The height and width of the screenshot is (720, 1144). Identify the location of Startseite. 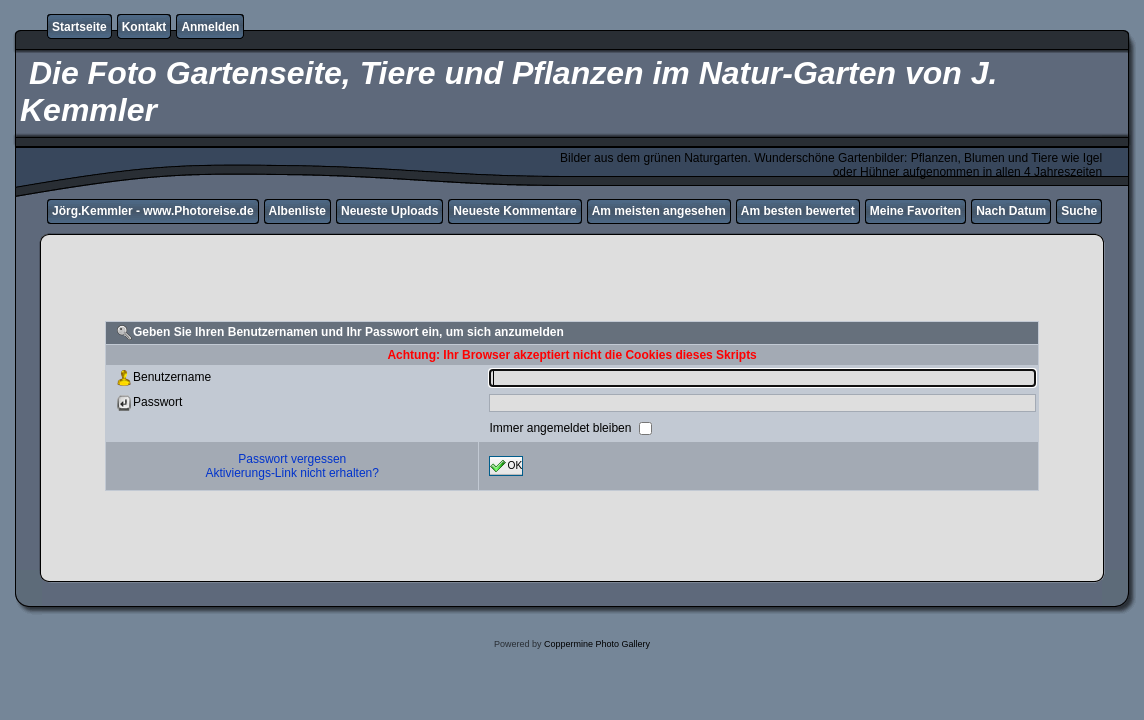
(79, 27).